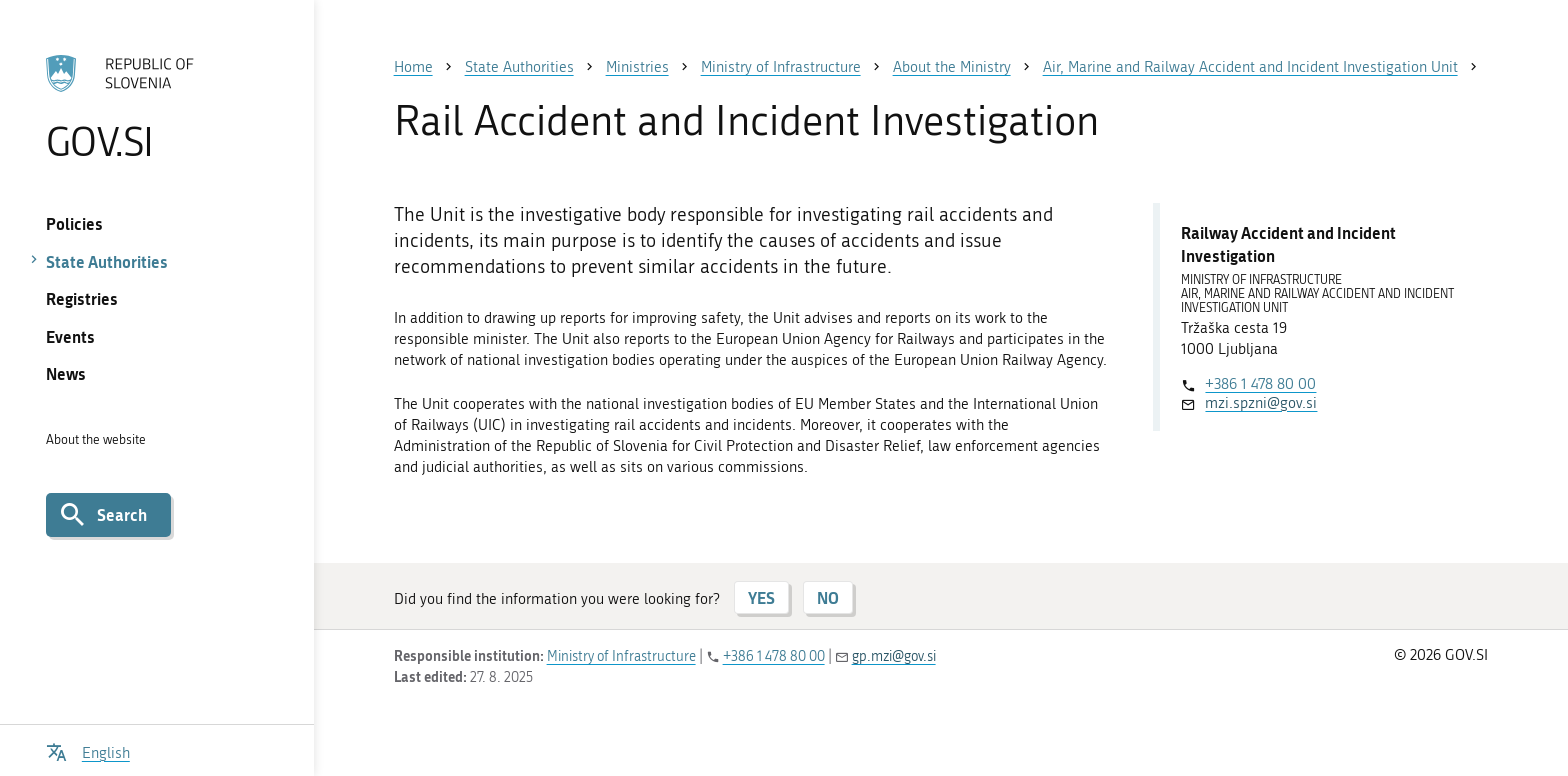 The width and height of the screenshot is (1568, 776). What do you see at coordinates (828, 597) in the screenshot?
I see `NO [Answer NO]` at bounding box center [828, 597].